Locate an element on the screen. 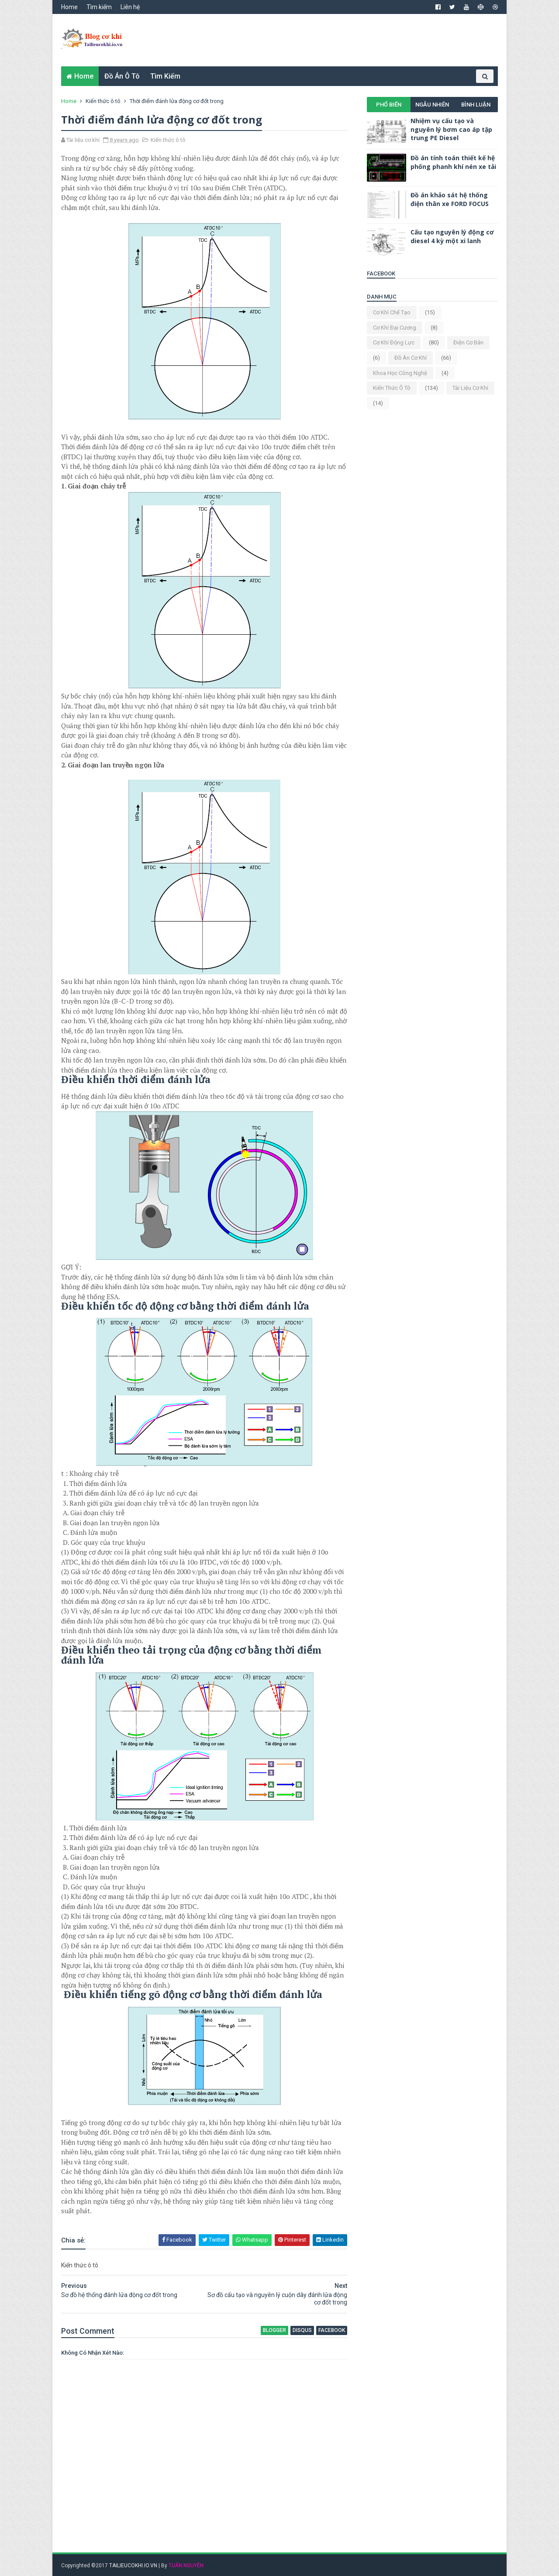 This screenshot has width=559, height=2576. Phổ biến is located at coordinates (388, 104).